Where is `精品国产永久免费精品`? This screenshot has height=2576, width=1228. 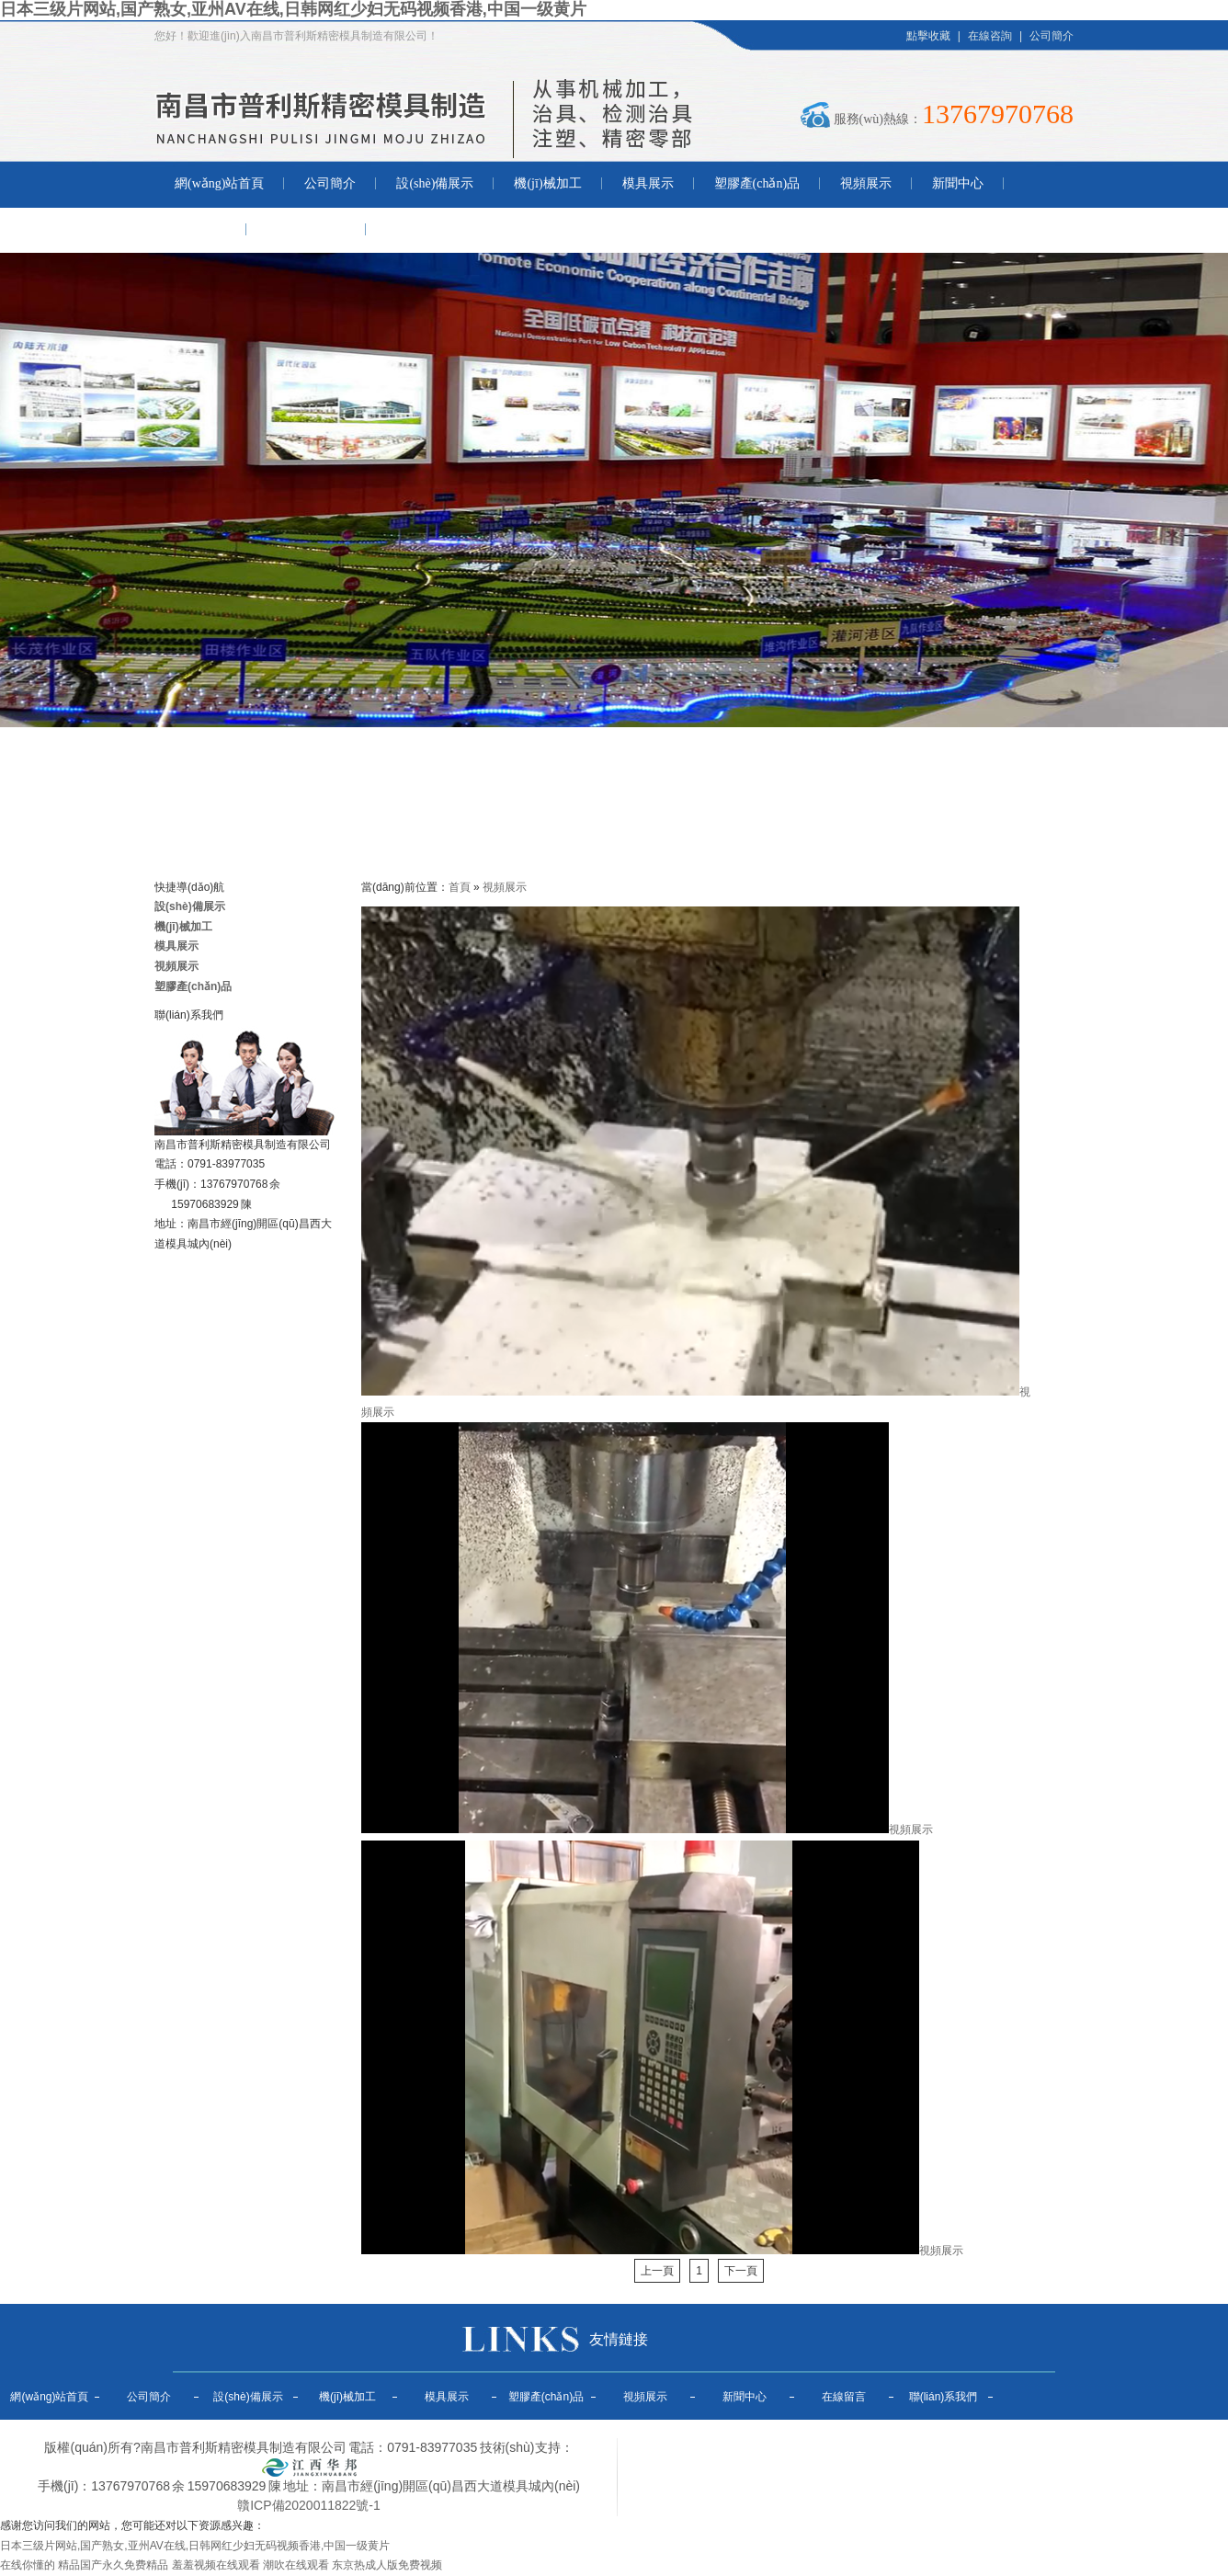 精品国产永久免费精品 is located at coordinates (113, 2565).